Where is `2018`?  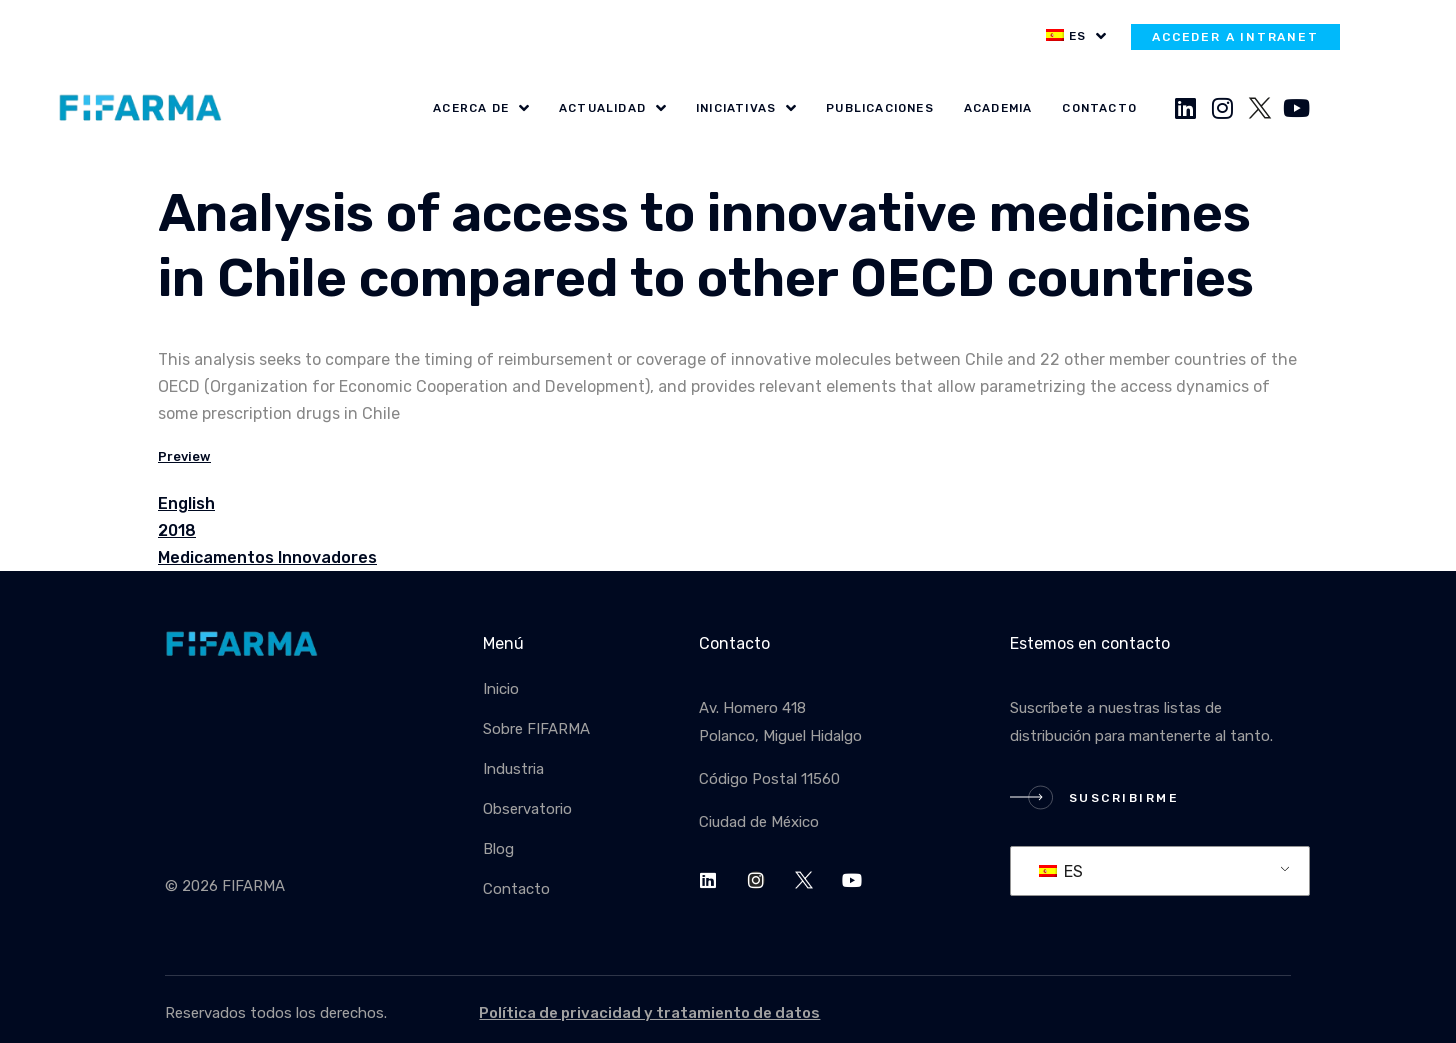
2018 is located at coordinates (177, 530).